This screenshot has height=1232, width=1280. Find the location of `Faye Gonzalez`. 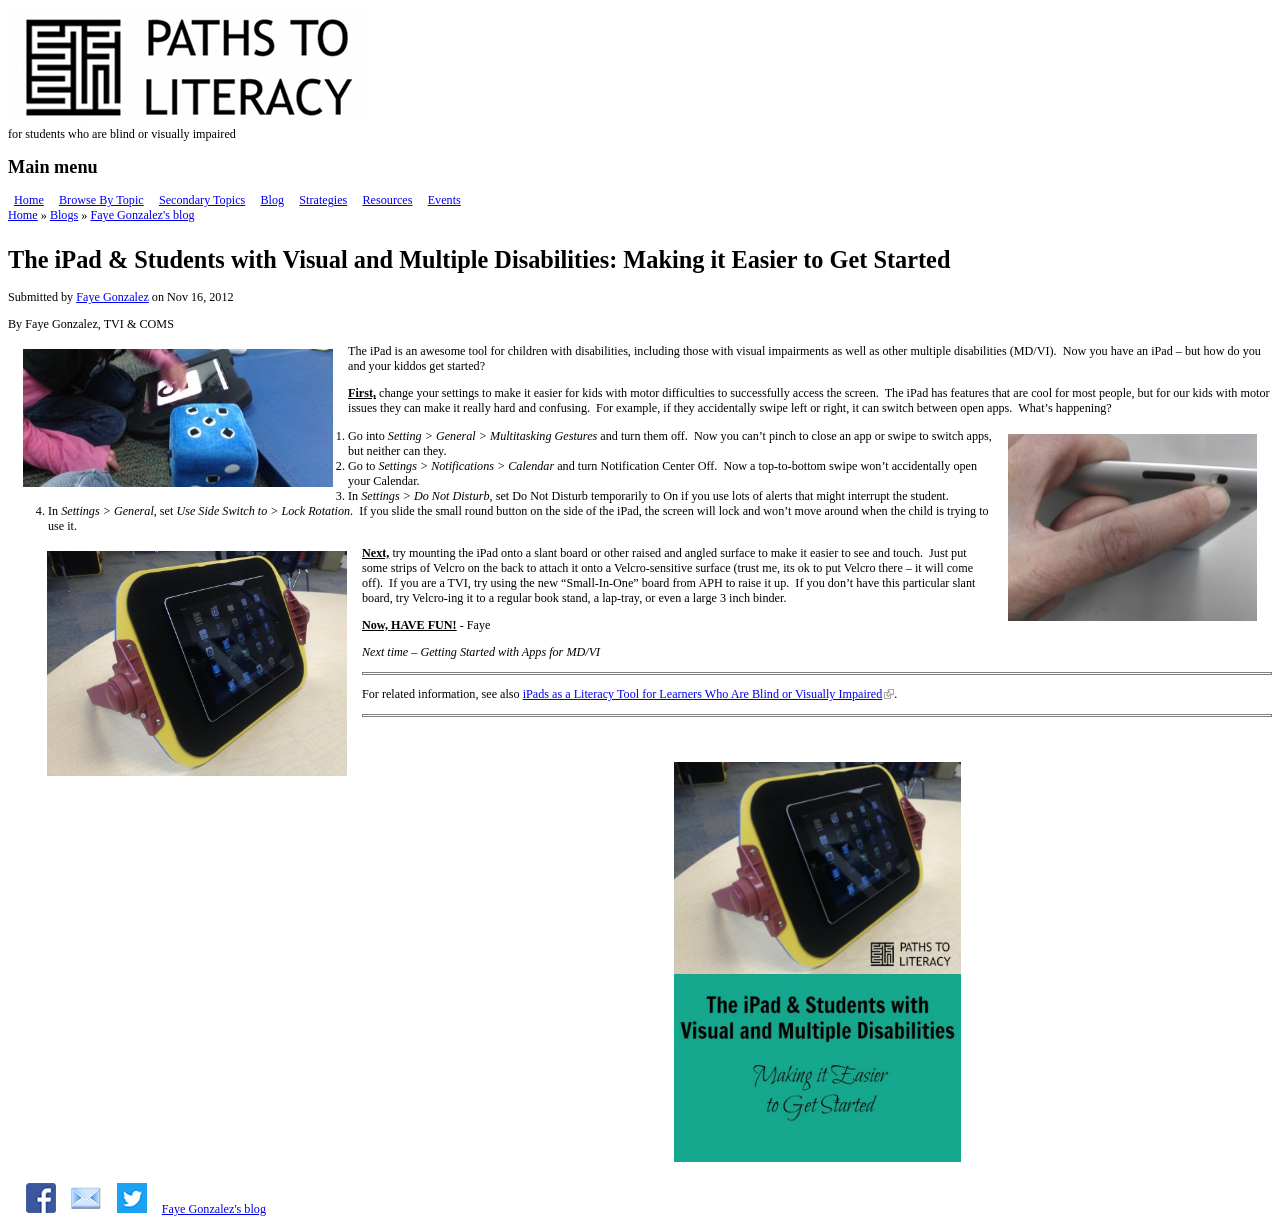

Faye Gonzalez is located at coordinates (112, 297).